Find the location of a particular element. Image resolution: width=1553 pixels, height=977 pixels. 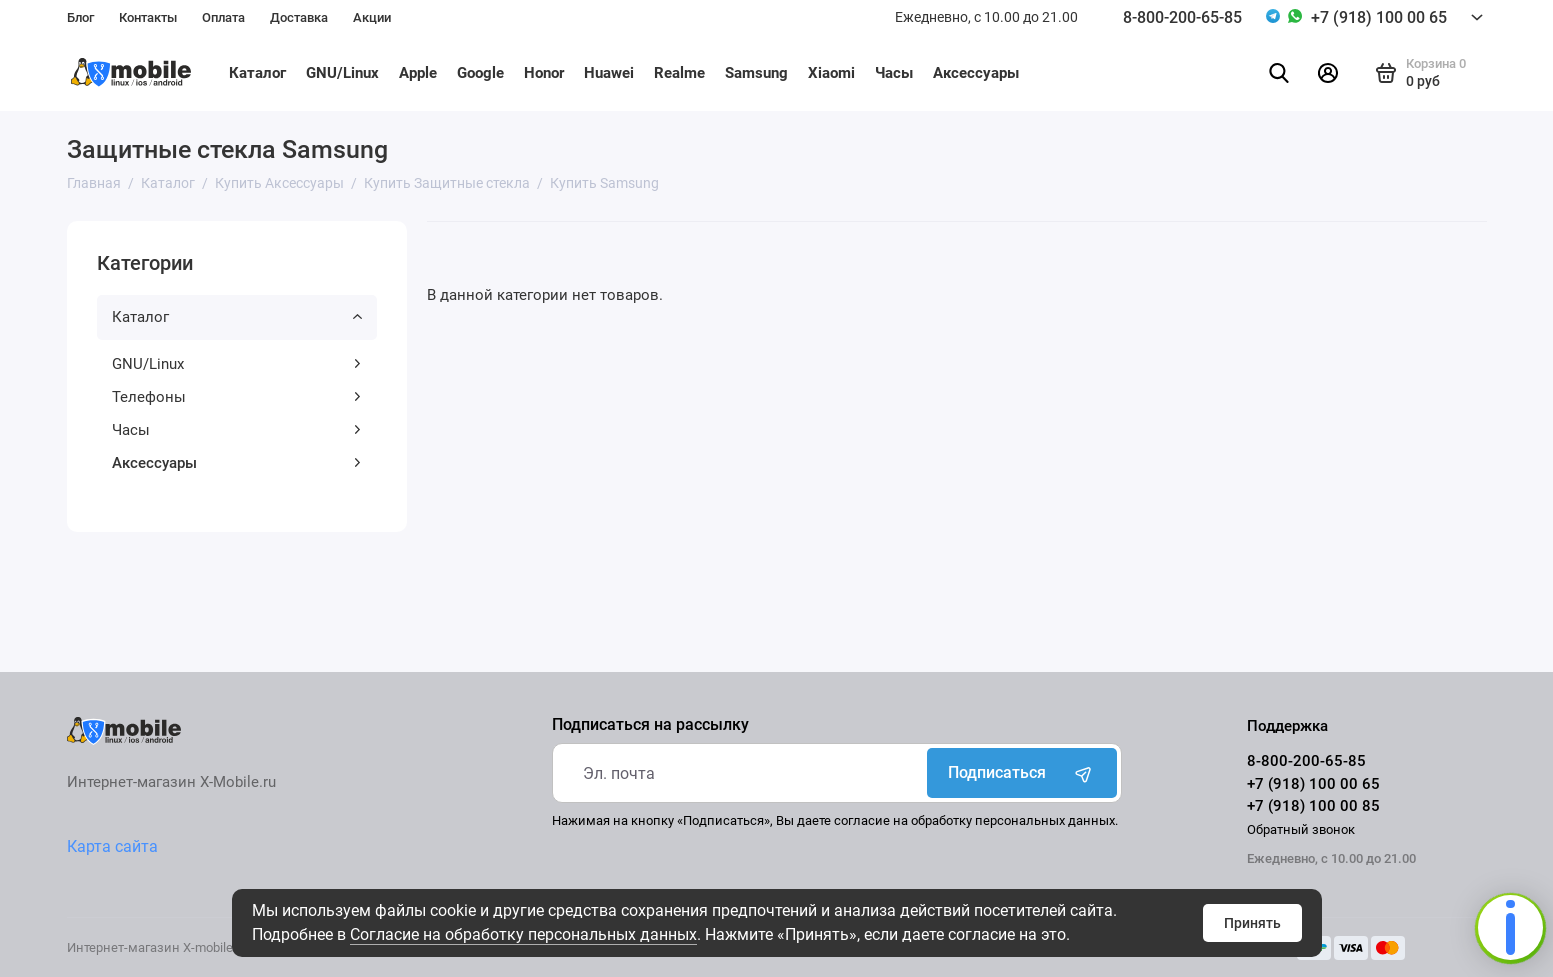

8-800-200-65-85 is located at coordinates (1182, 17).